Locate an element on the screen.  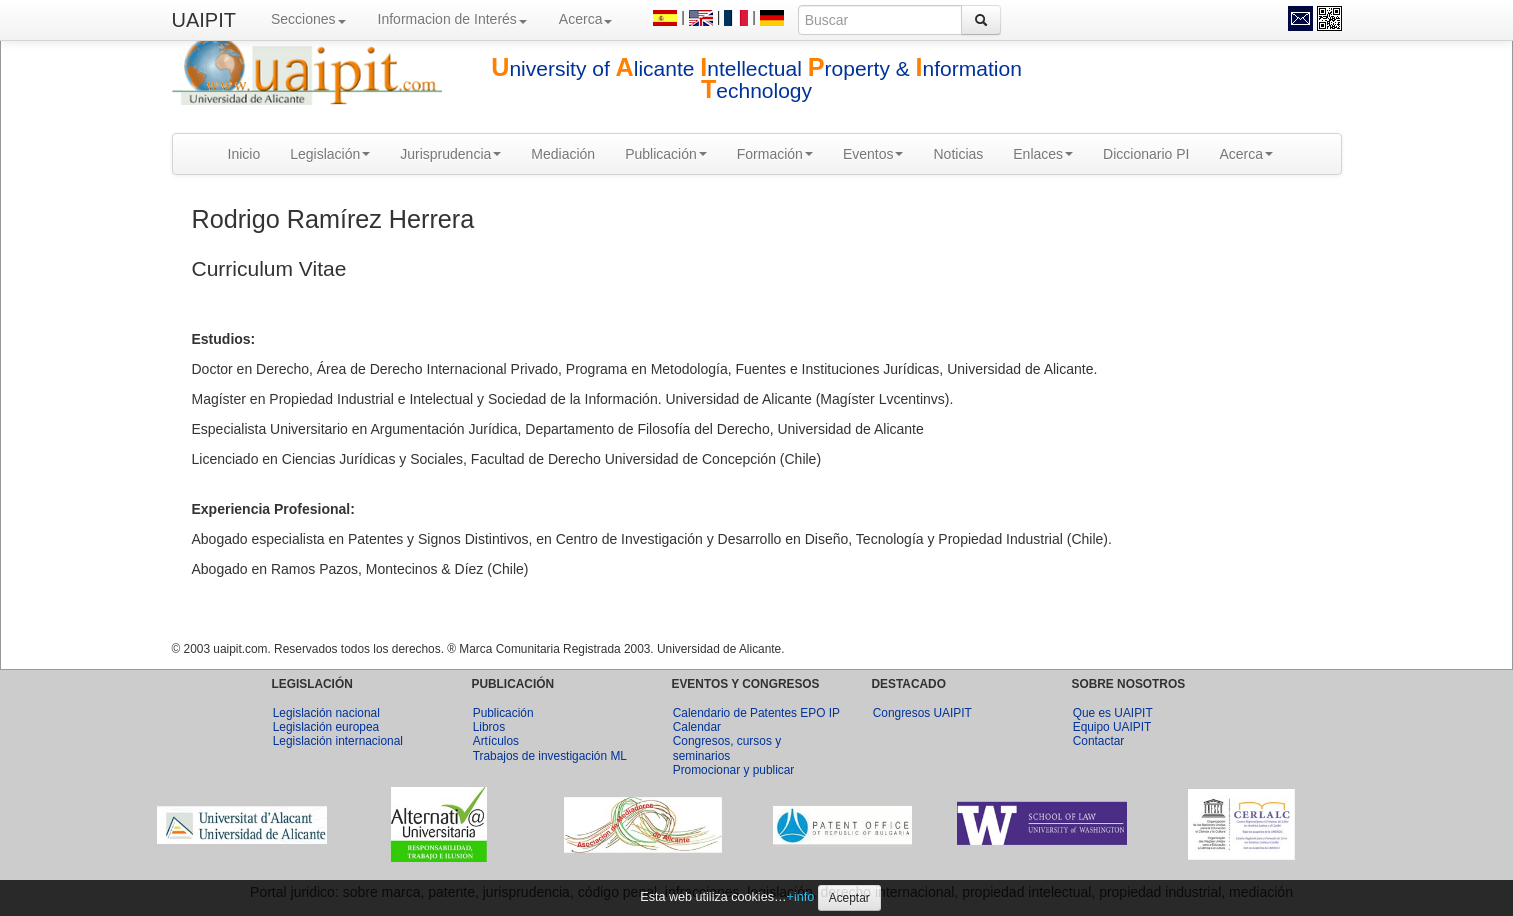
Legislación internacional is located at coordinates (338, 741).